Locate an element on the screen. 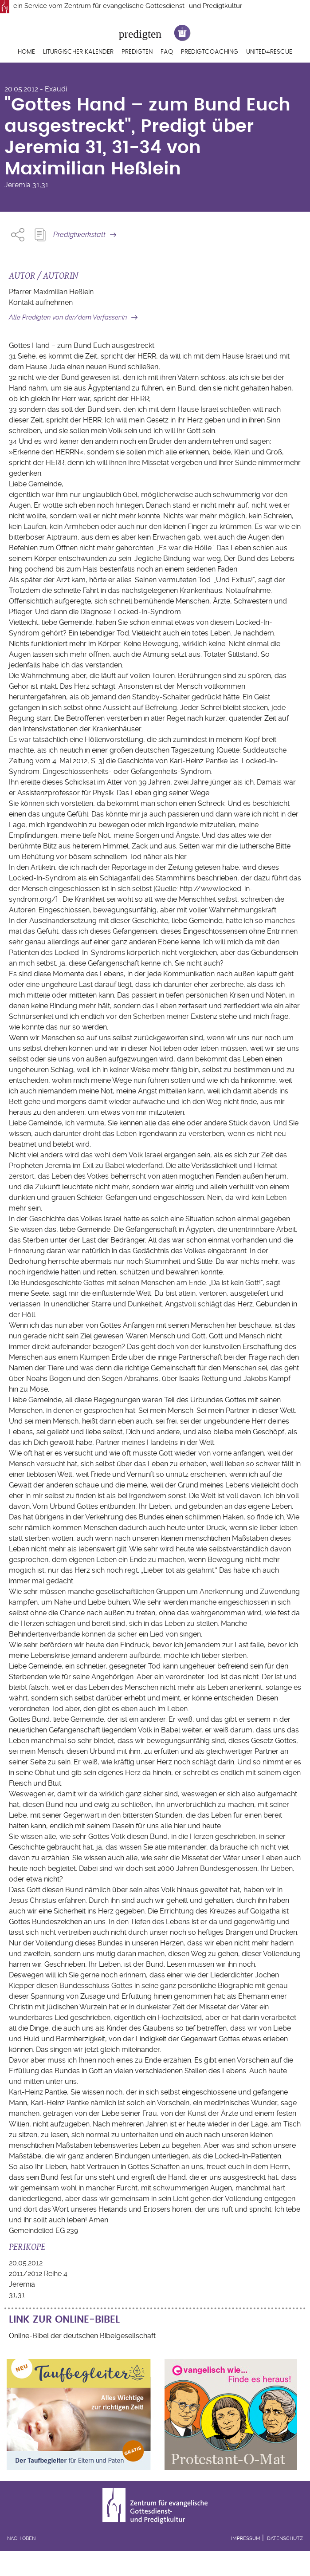 Image resolution: width=310 pixels, height=2576 pixels. Predigtwerkstatt is located at coordinates (79, 234).